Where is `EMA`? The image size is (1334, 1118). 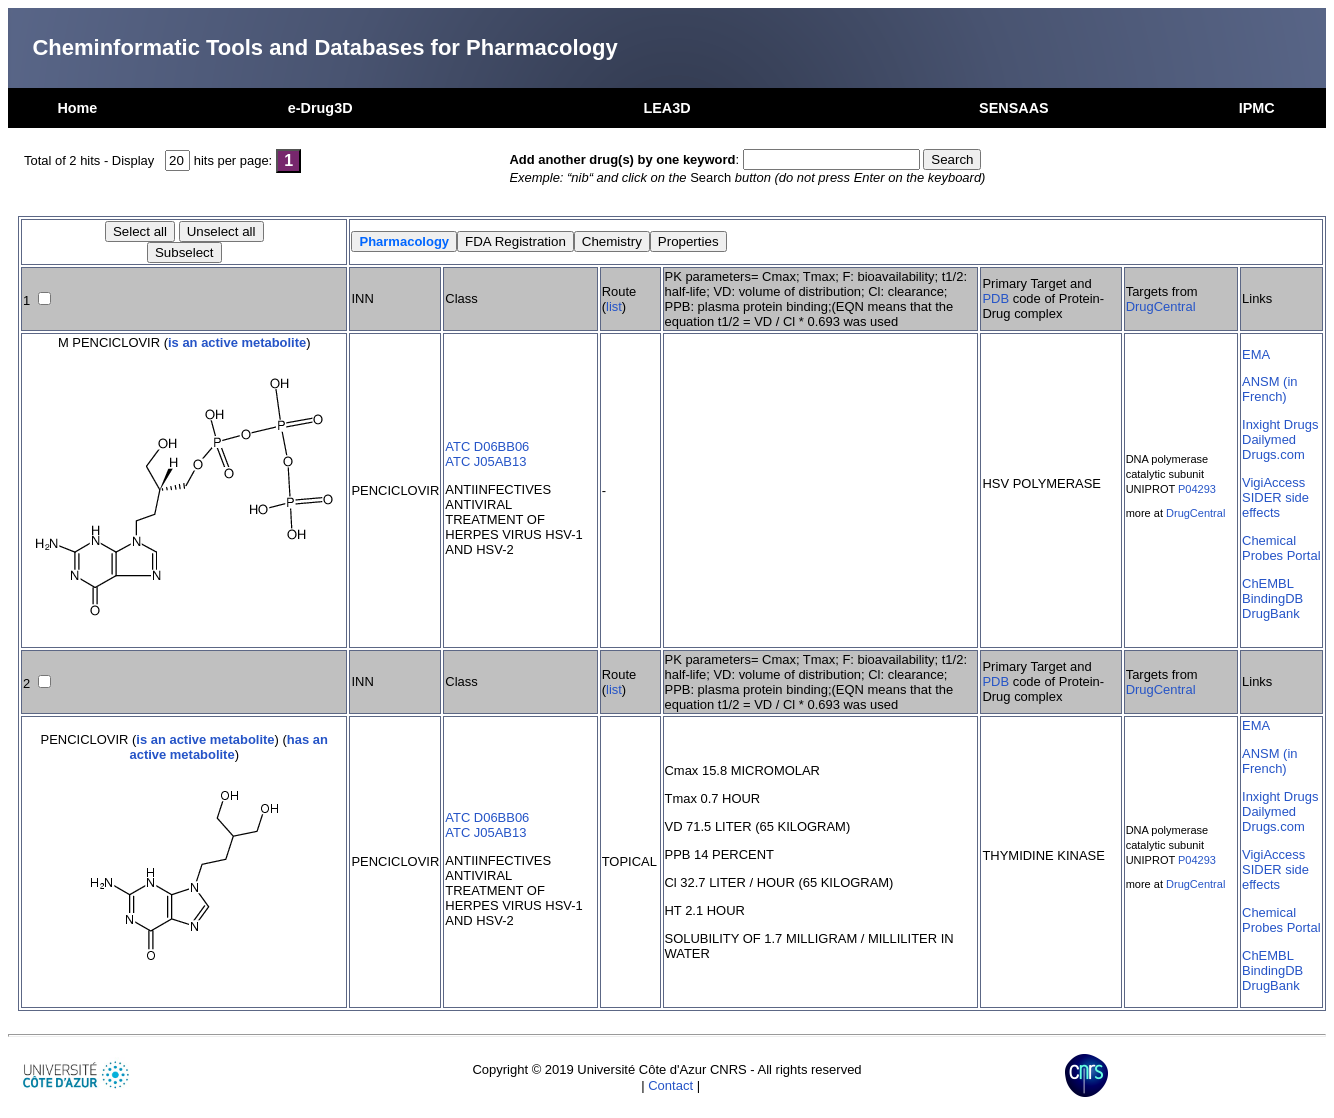
EMA is located at coordinates (1256, 354).